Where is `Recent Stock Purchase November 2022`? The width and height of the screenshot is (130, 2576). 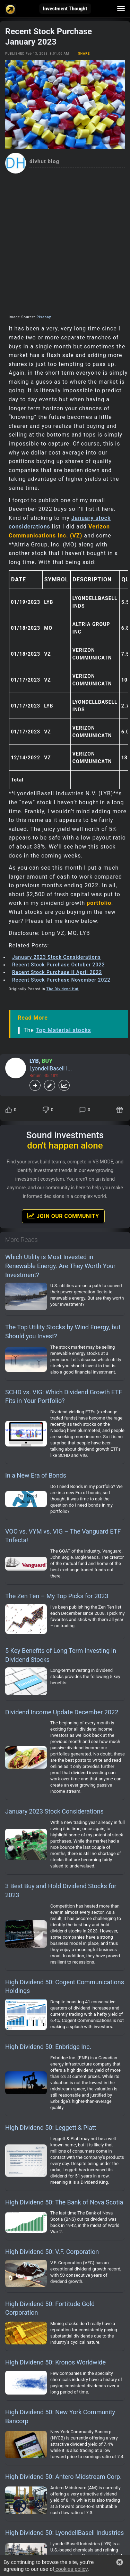
Recent Stock Purchase November 2022 is located at coordinates (61, 980).